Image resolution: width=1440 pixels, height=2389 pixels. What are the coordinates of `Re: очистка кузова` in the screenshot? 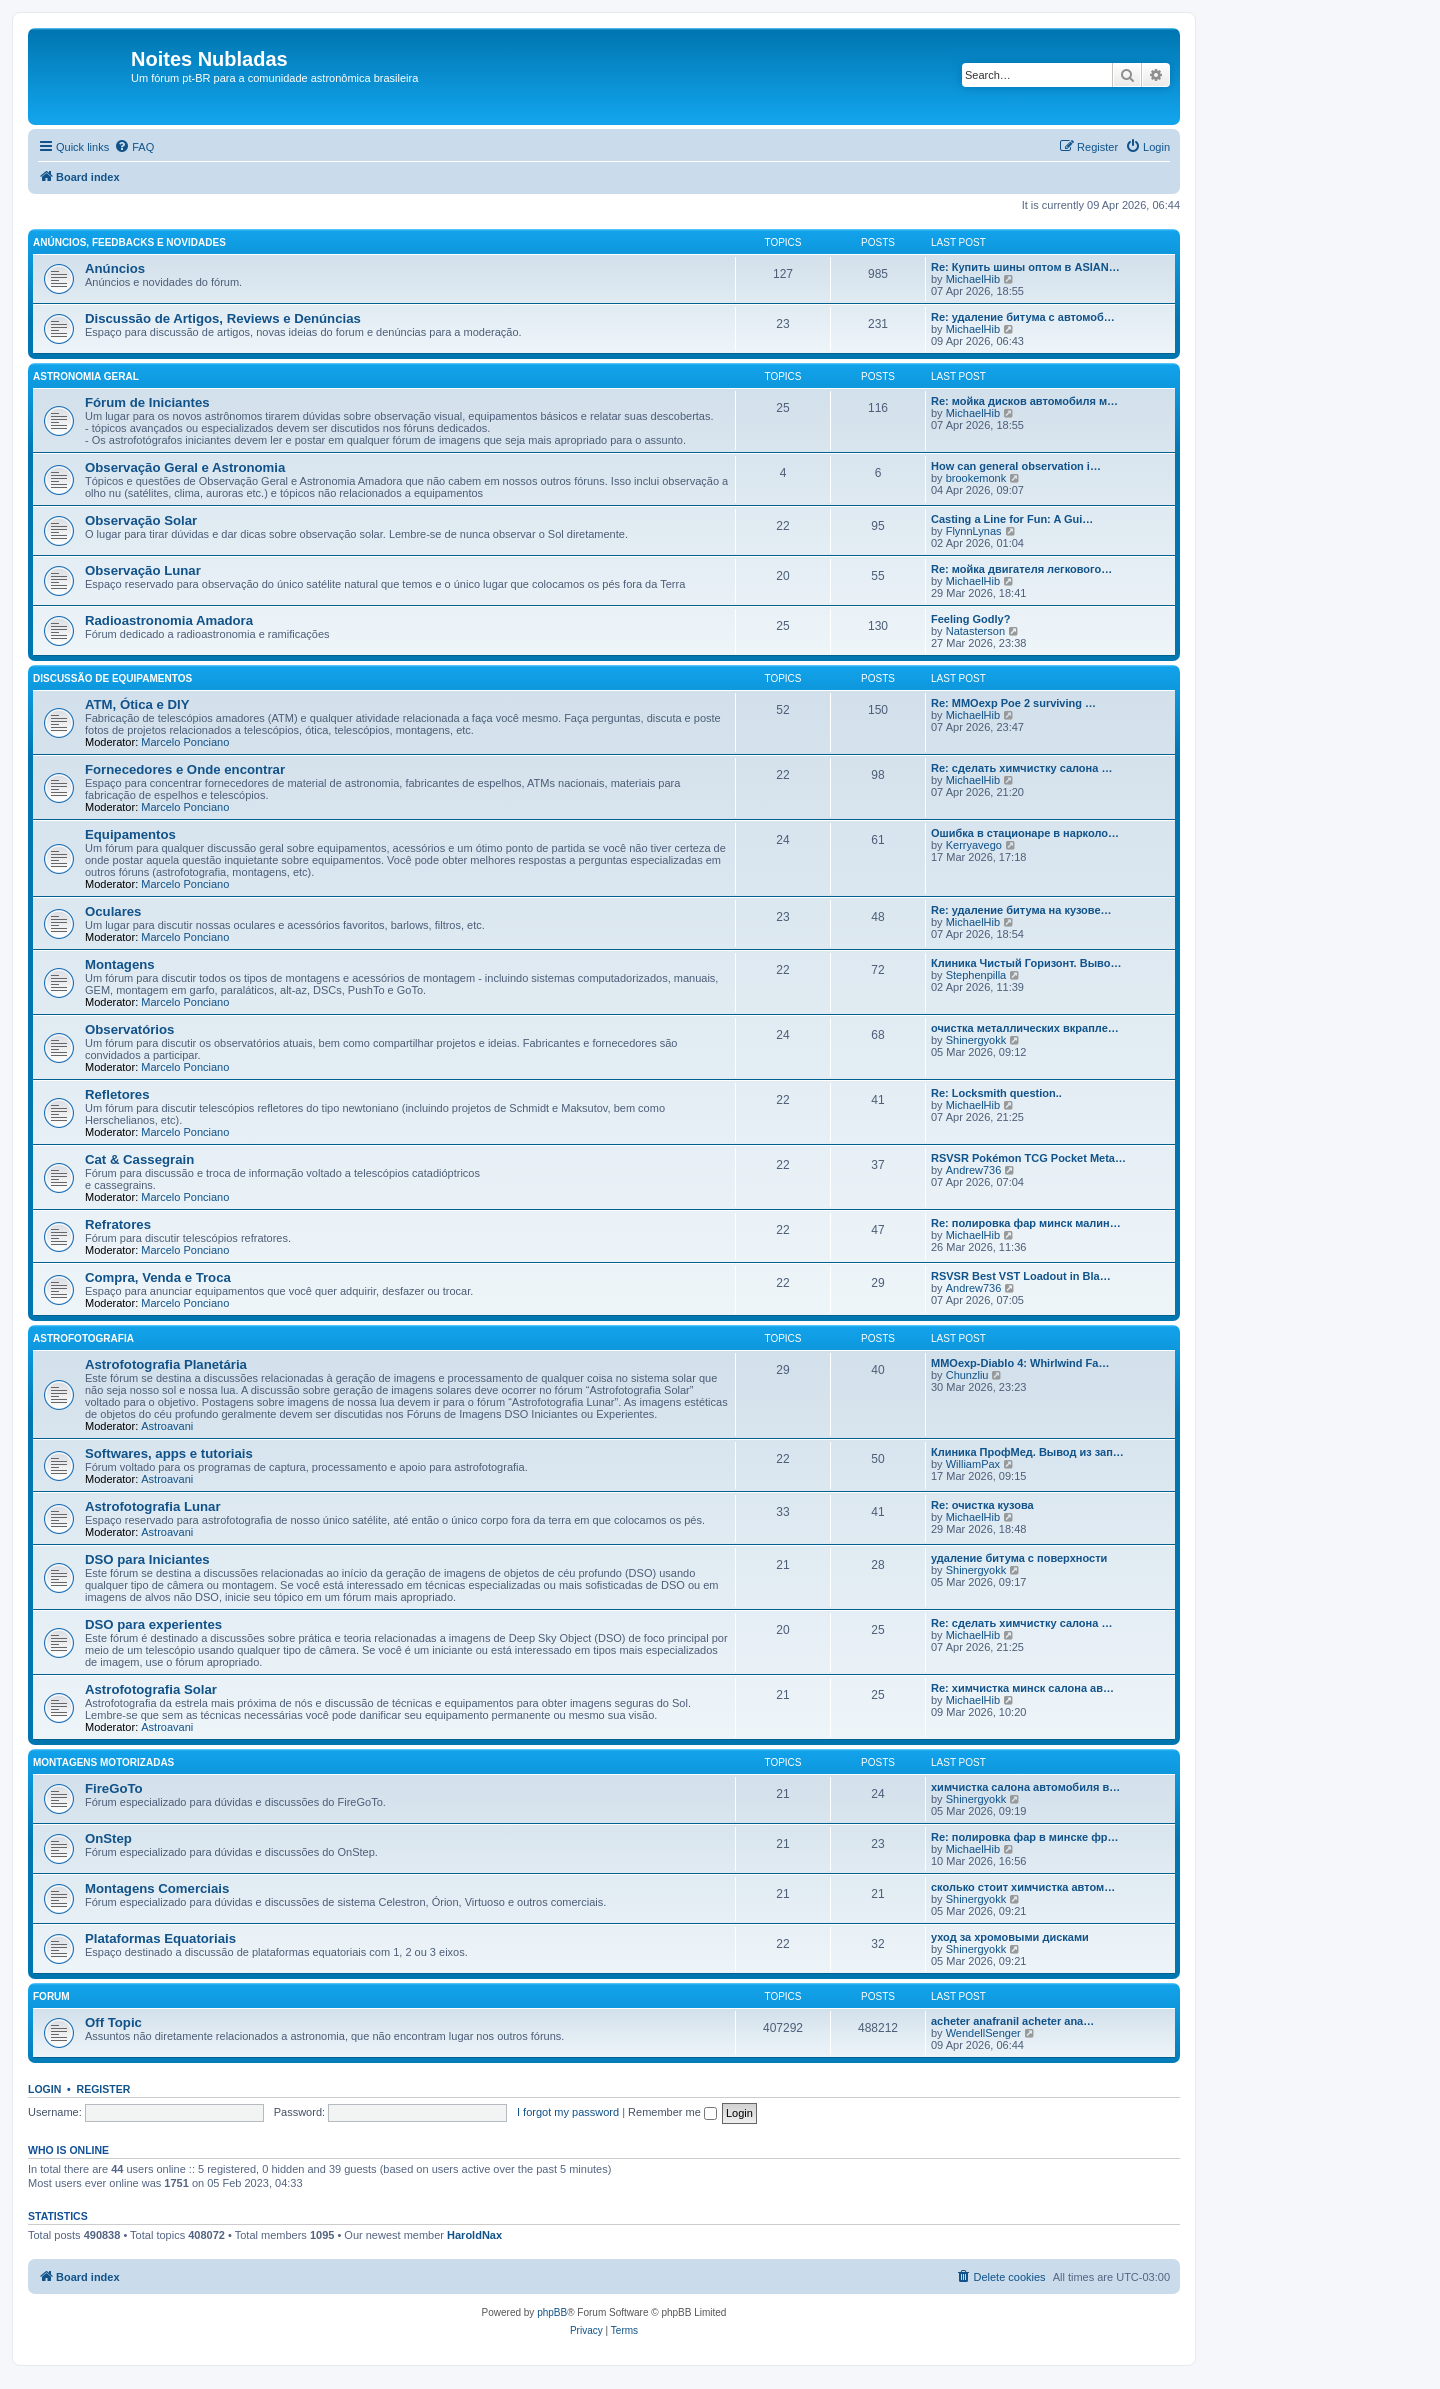 It's located at (982, 1505).